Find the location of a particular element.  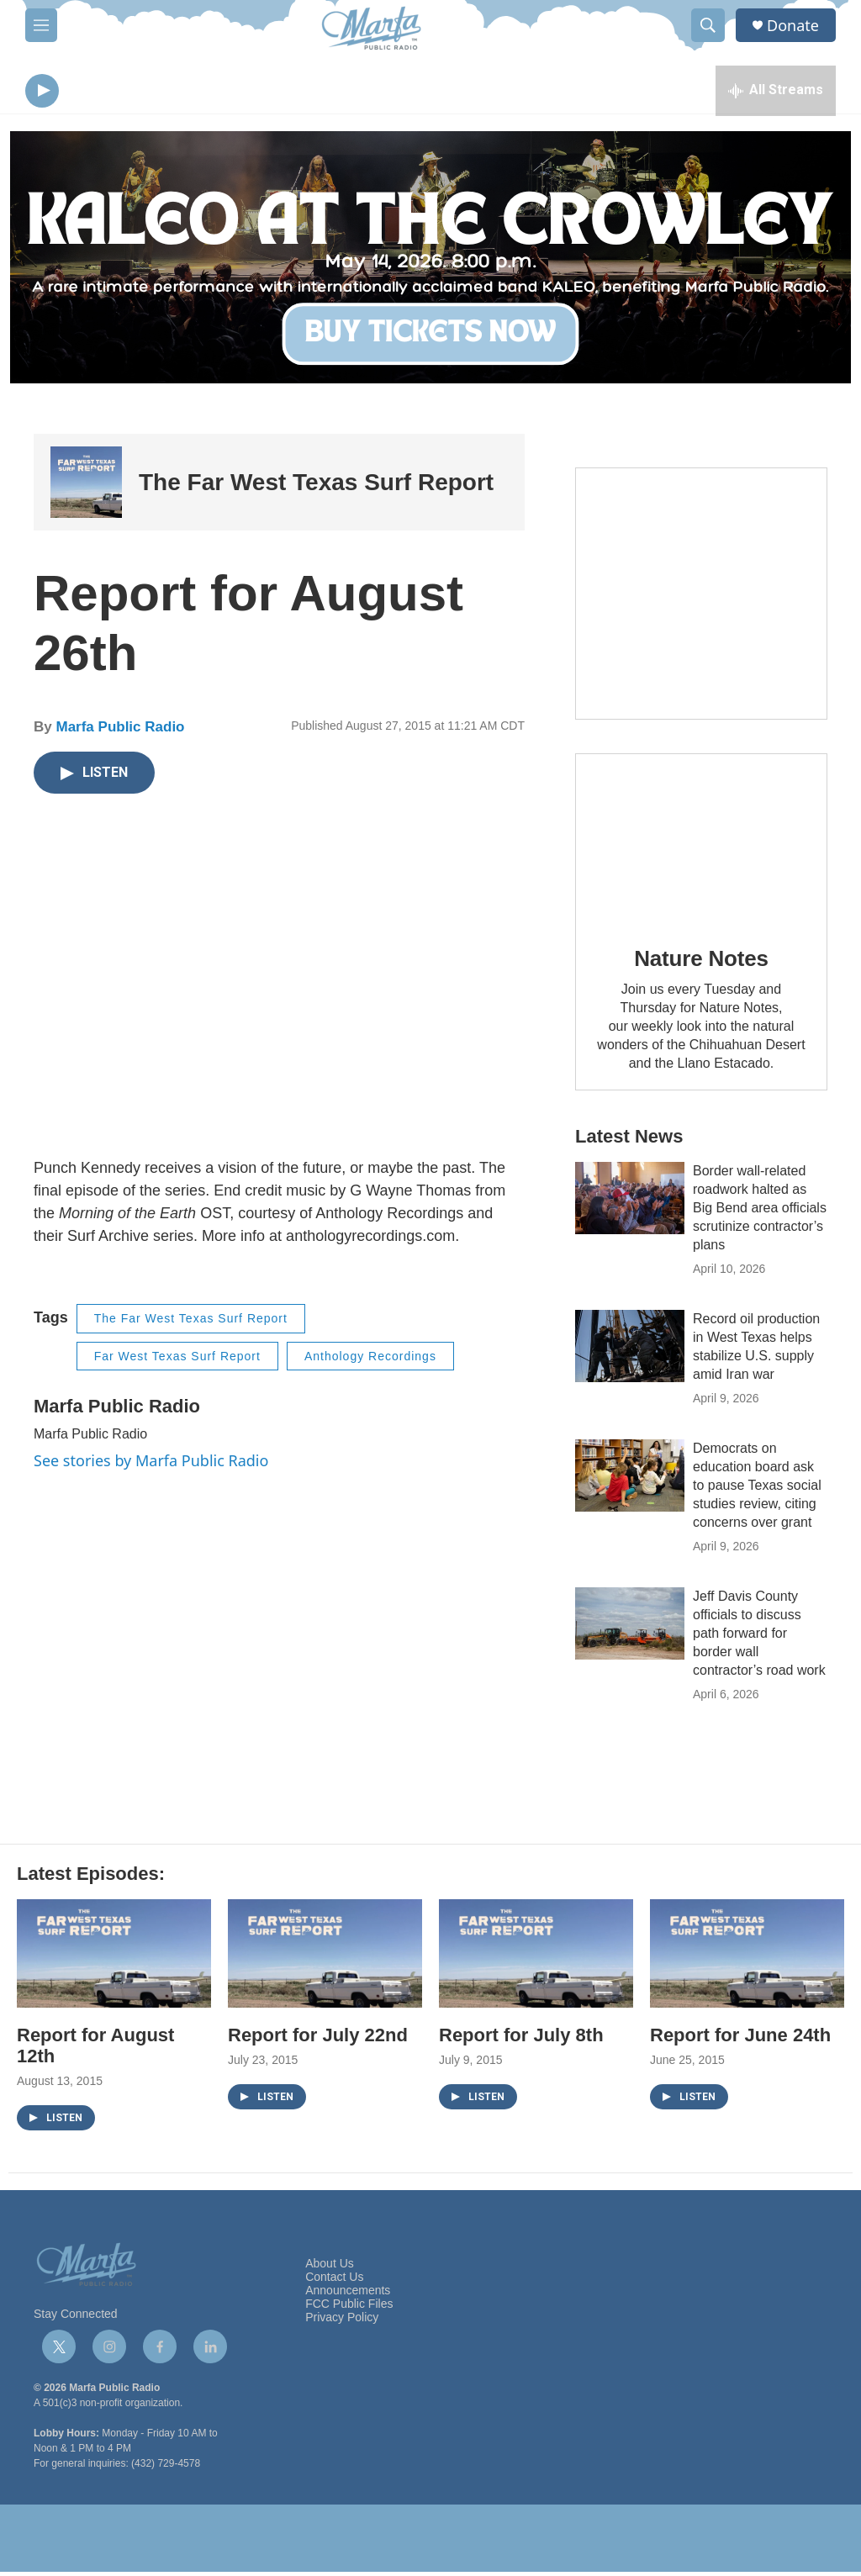

See stories by Marfa Public Radio is located at coordinates (151, 1464).